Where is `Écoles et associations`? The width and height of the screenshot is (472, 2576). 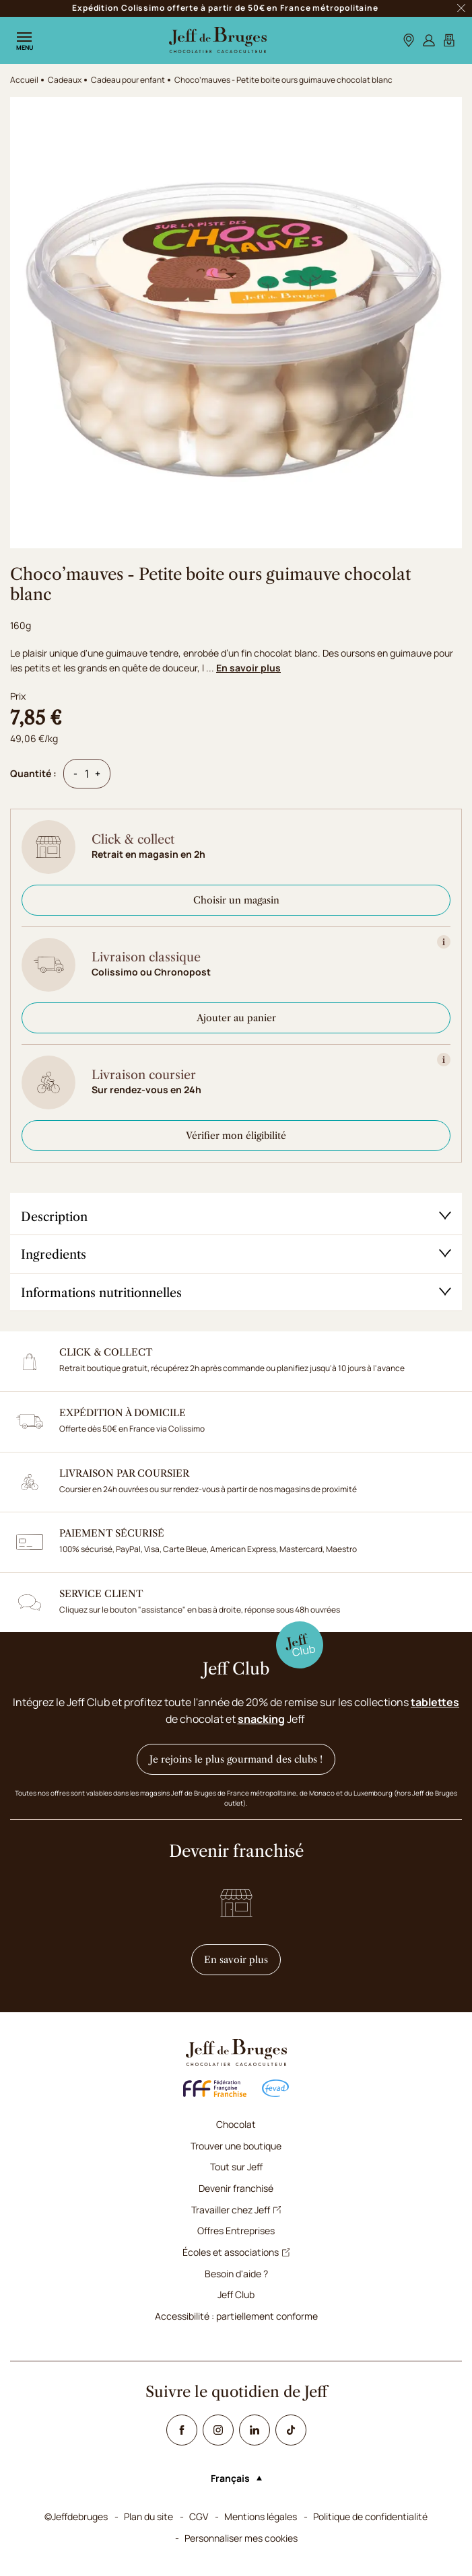 Écoles et associations is located at coordinates (236, 2252).